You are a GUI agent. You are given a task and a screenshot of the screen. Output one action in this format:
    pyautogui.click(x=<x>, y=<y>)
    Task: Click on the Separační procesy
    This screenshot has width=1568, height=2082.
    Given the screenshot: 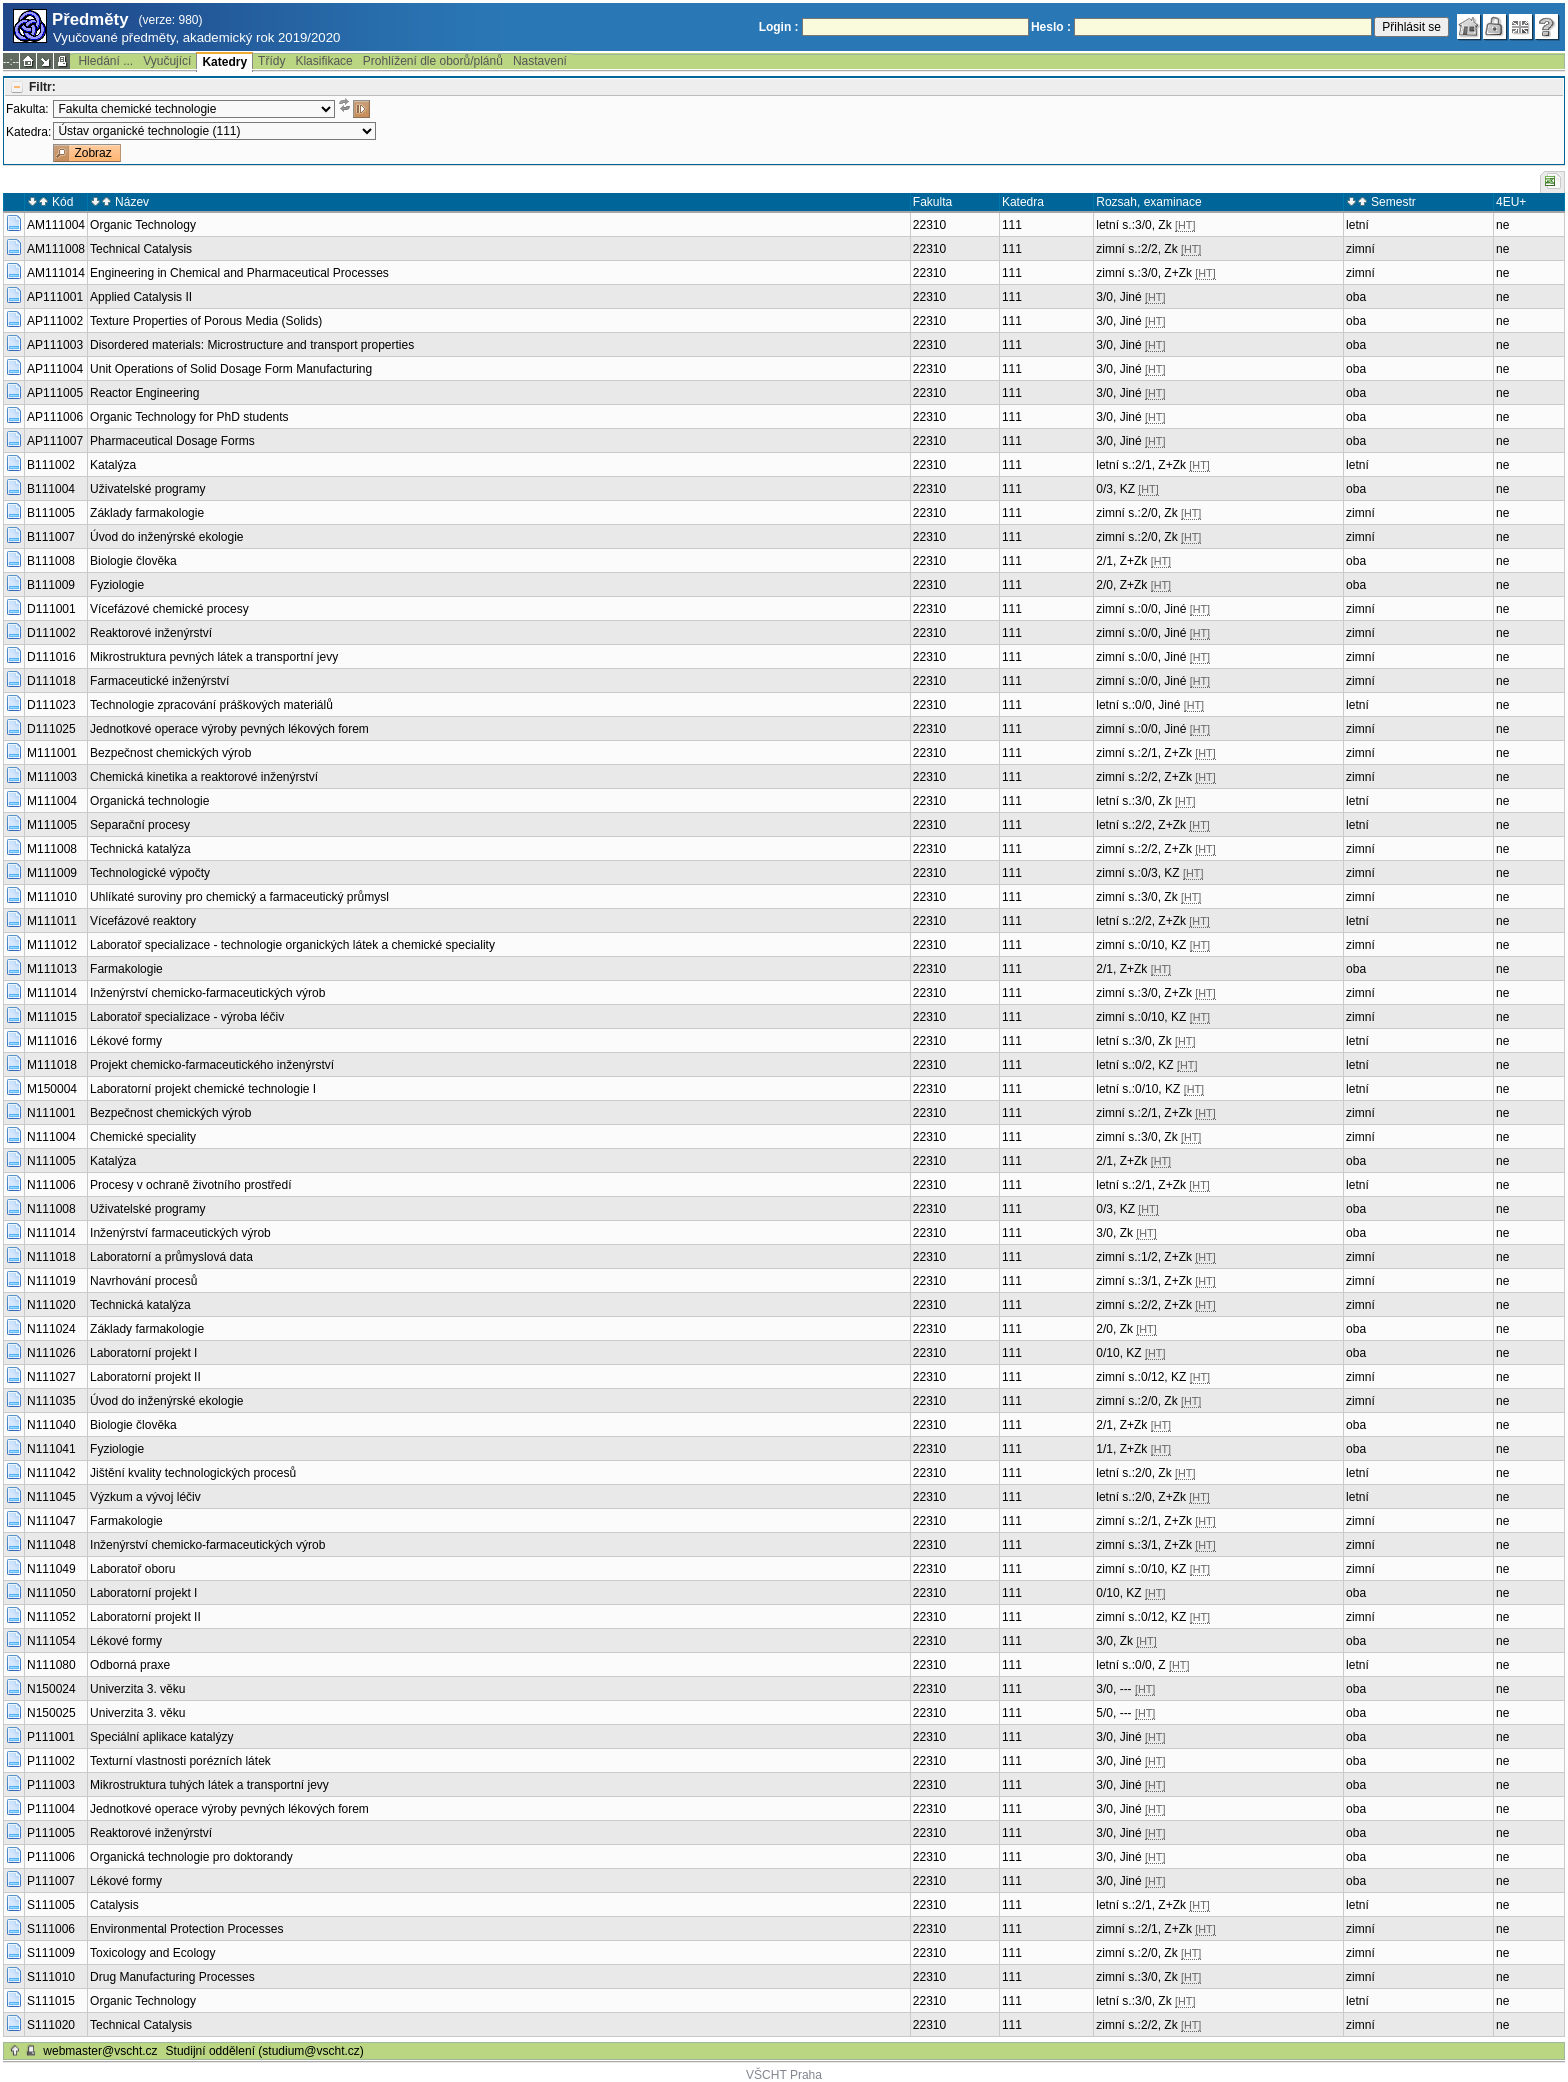 What is the action you would take?
    pyautogui.click(x=140, y=825)
    